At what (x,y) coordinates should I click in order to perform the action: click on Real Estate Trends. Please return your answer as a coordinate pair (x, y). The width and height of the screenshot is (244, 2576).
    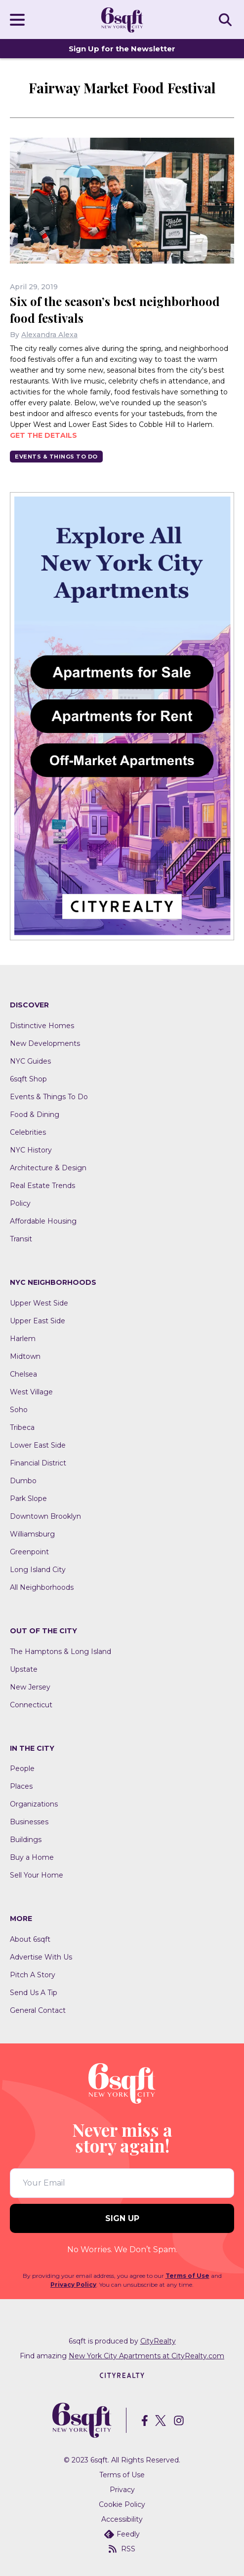
    Looking at the image, I should click on (42, 1185).